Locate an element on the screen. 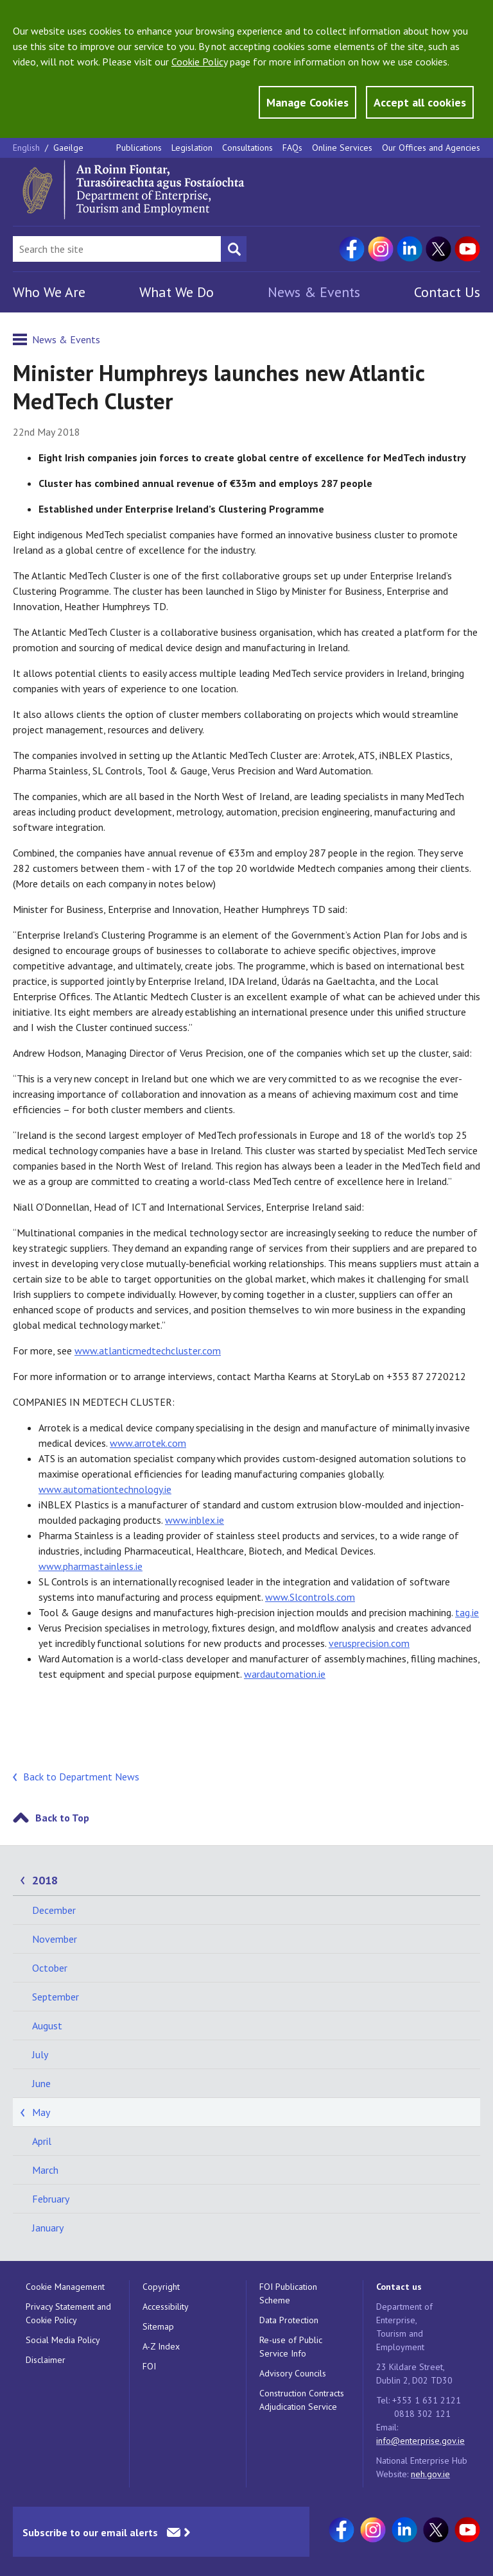 The height and width of the screenshot is (2576, 493). Social Media Policy is located at coordinates (63, 2340).